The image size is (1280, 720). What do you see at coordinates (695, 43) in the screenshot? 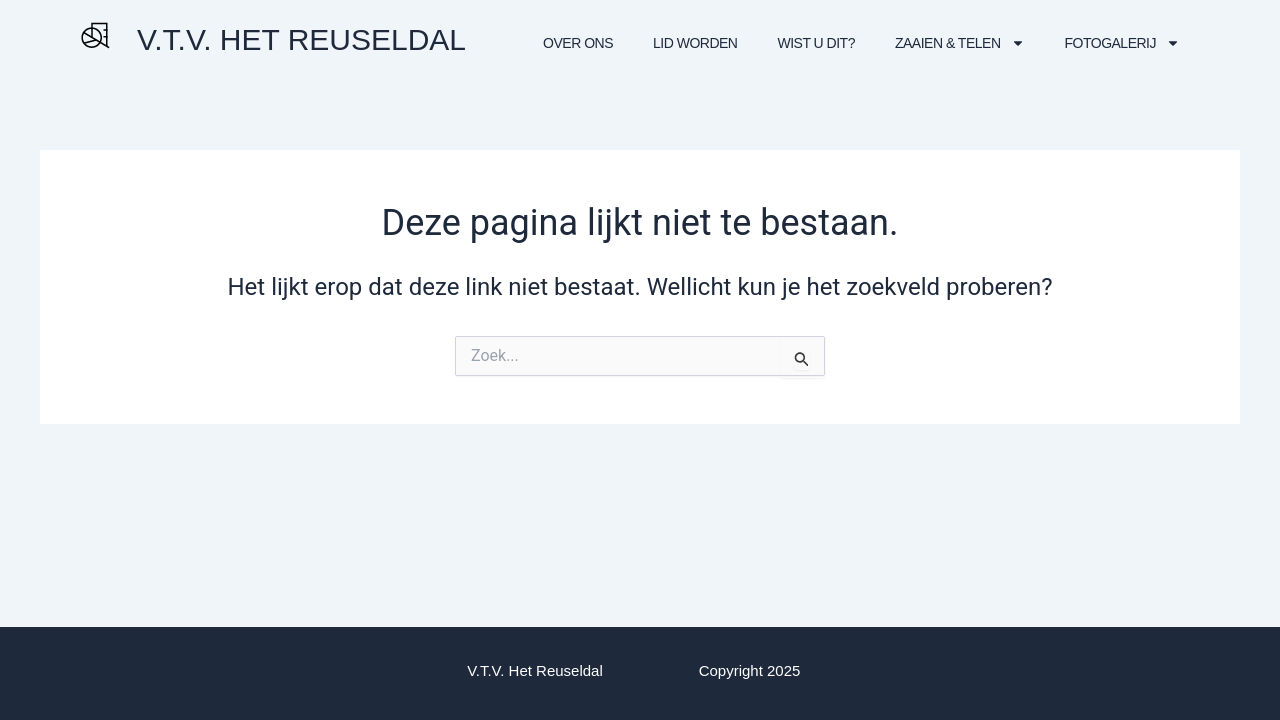
I see `Lid worden` at bounding box center [695, 43].